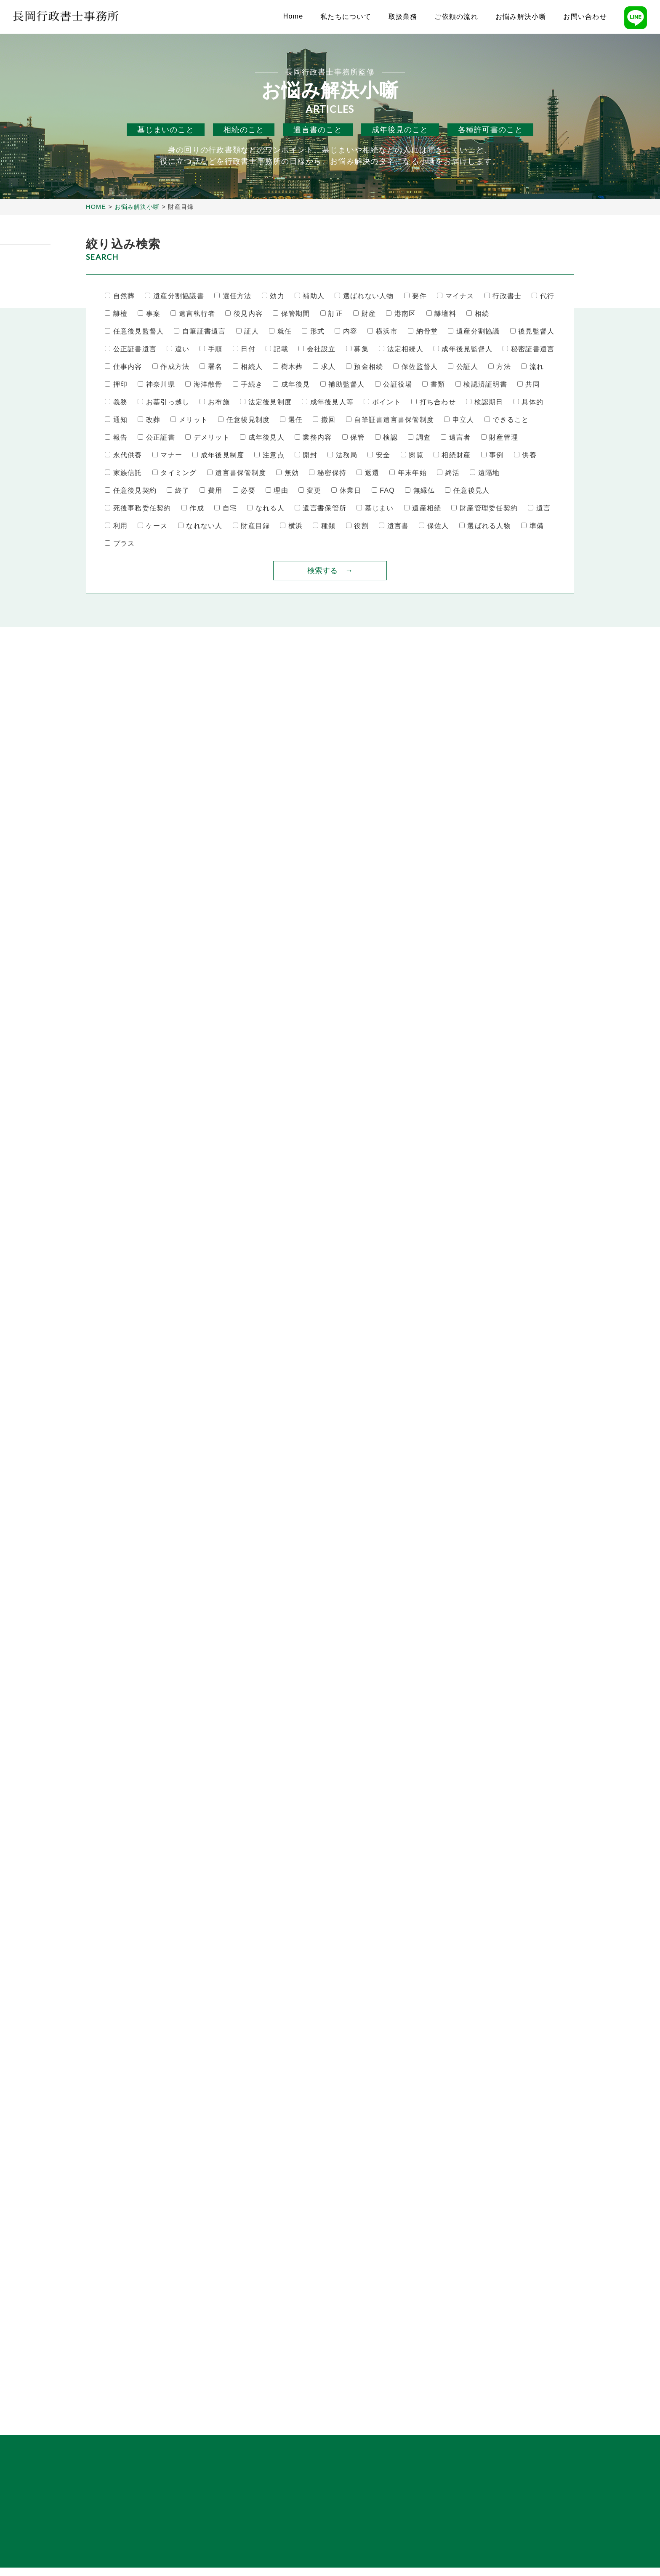  What do you see at coordinates (116, 420) in the screenshot?
I see `通知` at bounding box center [116, 420].